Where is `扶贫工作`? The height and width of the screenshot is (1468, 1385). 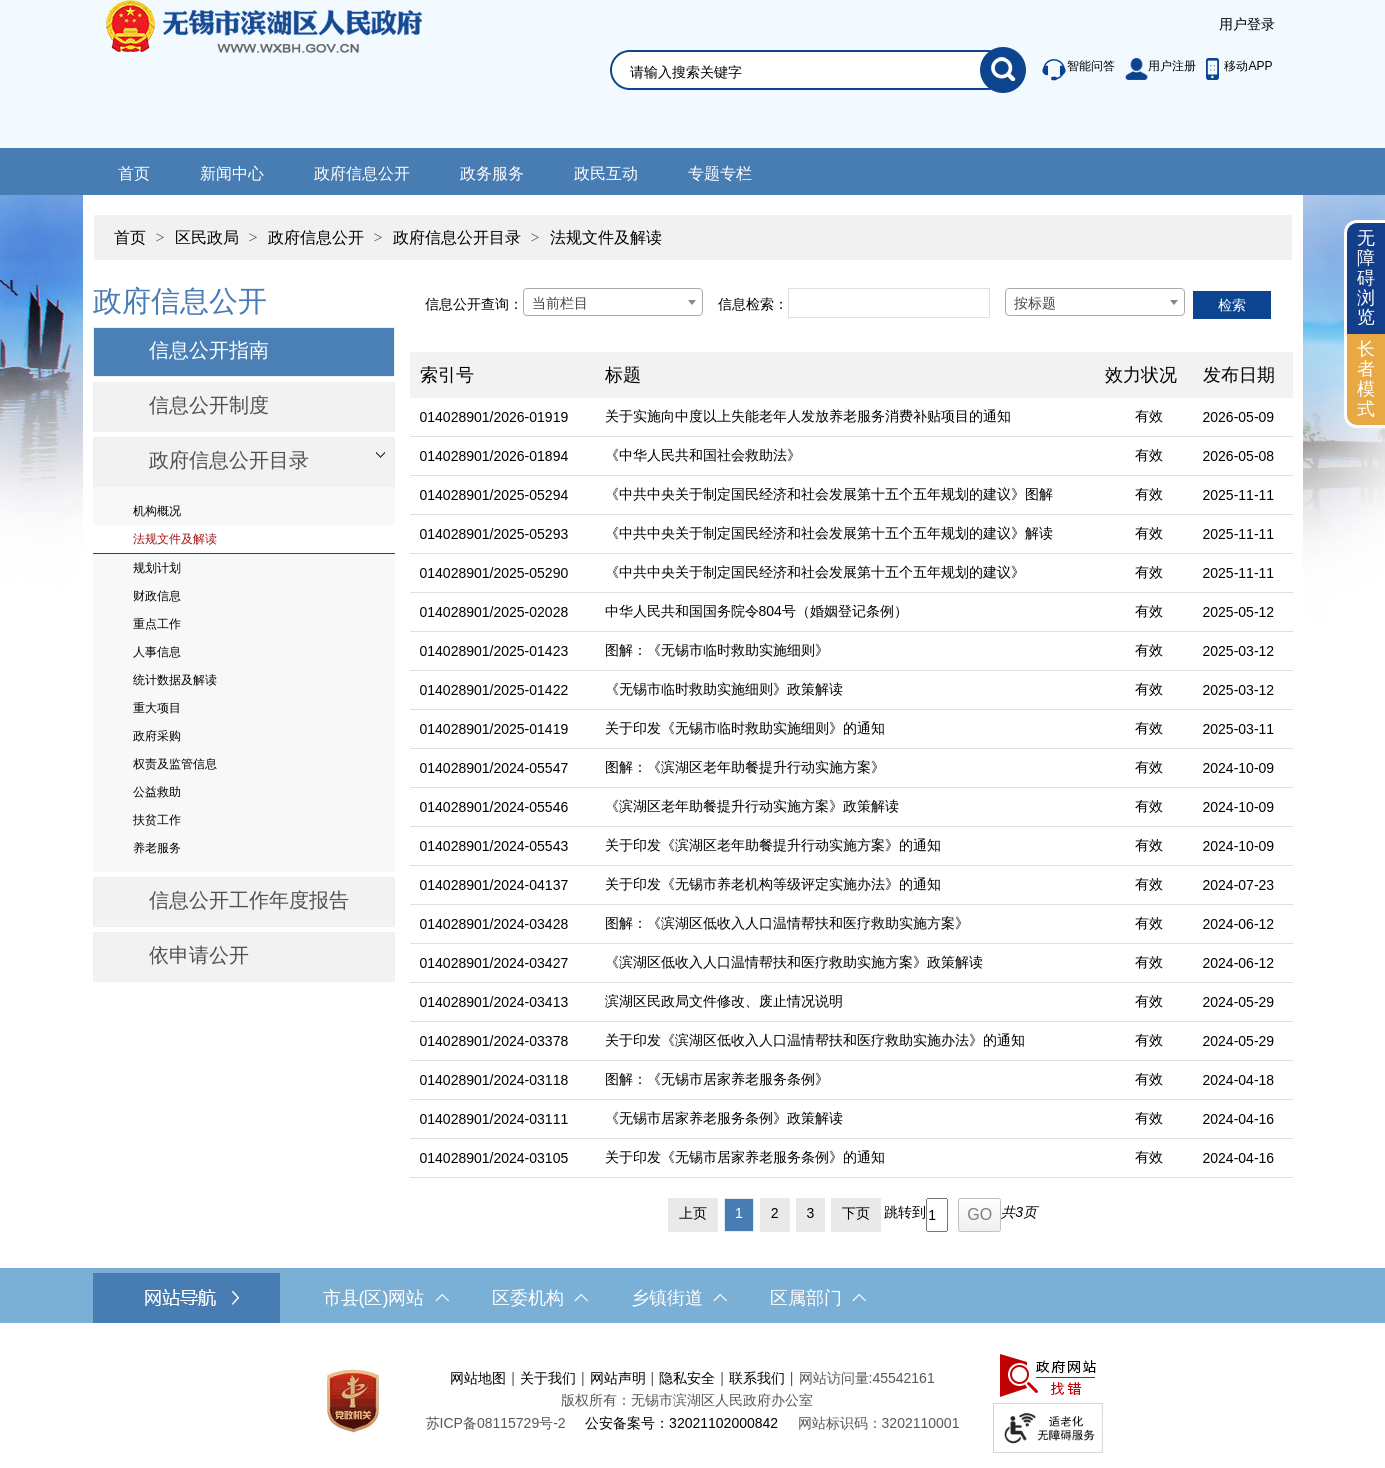
扶贫工作 is located at coordinates (157, 820).